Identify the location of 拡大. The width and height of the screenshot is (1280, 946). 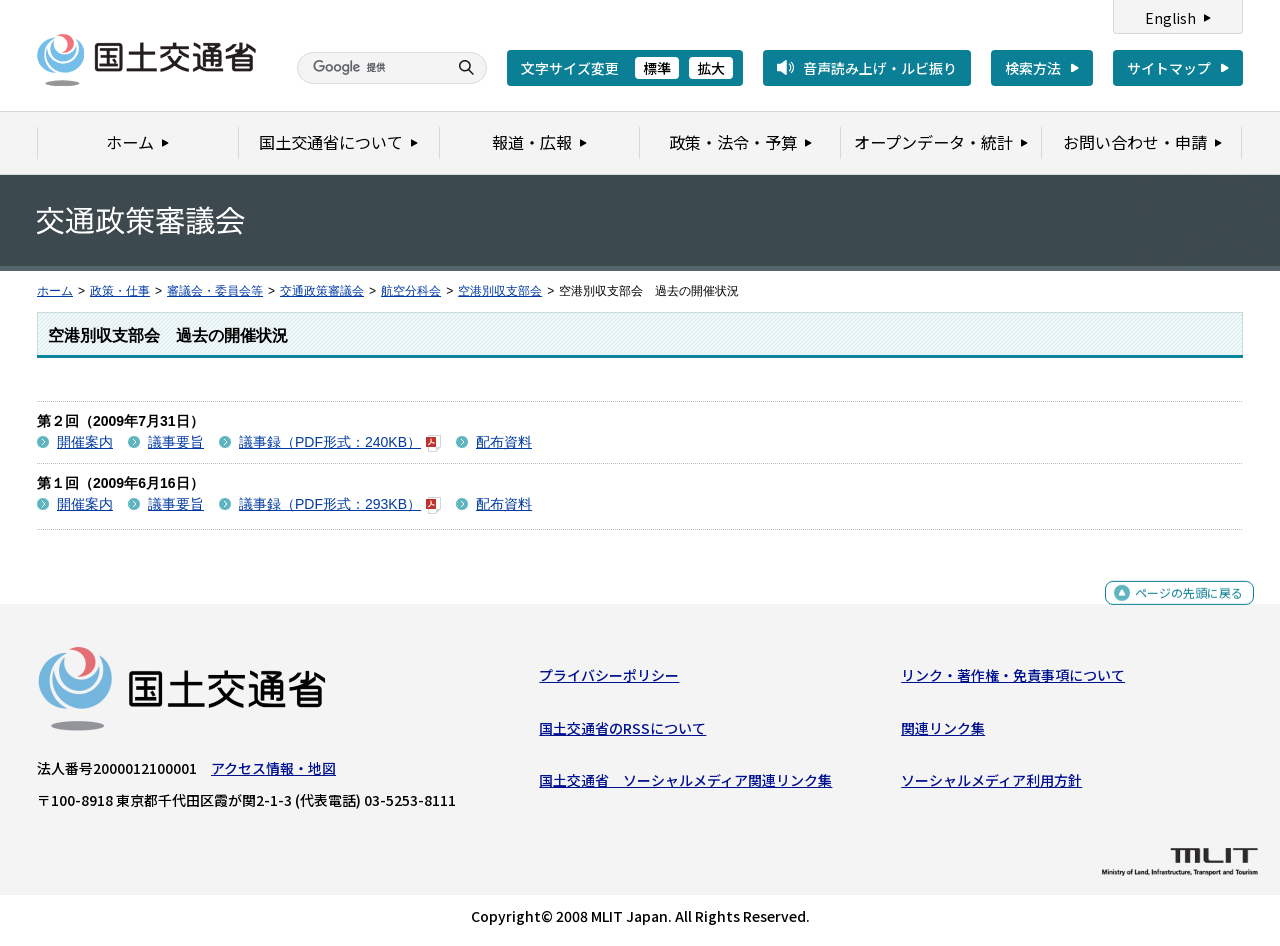
(711, 68).